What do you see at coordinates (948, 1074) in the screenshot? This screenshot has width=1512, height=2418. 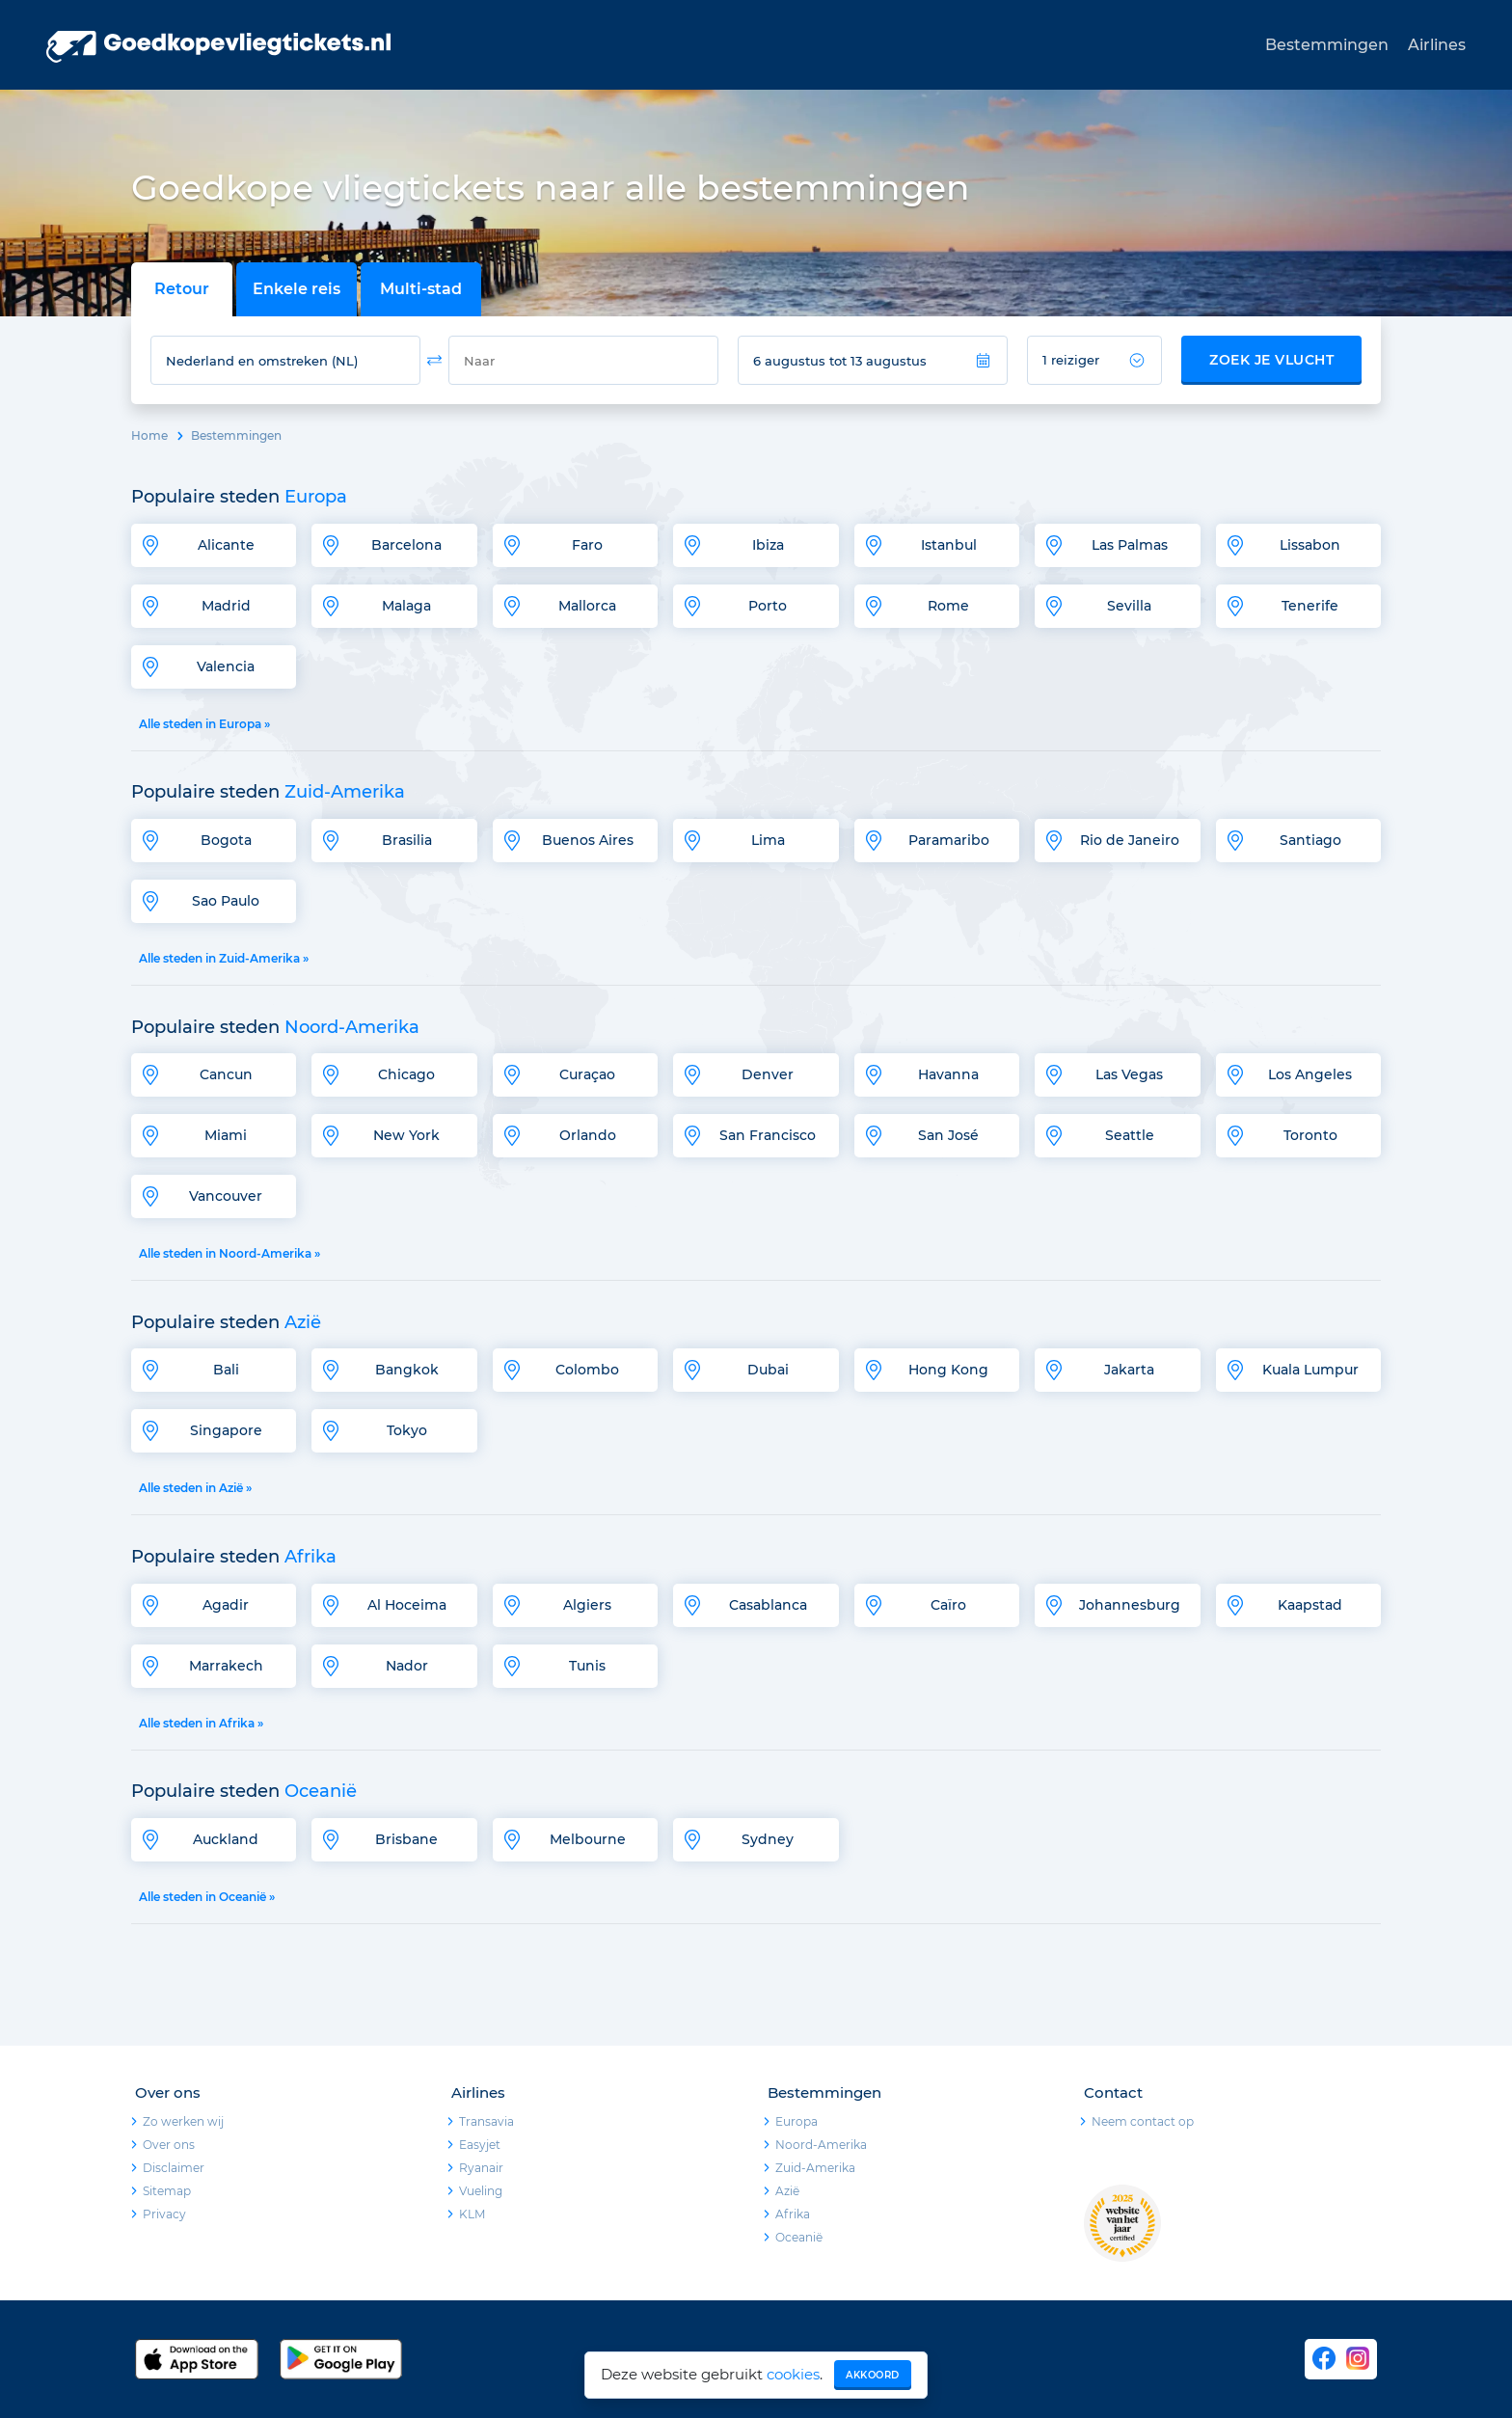 I see `Havanna` at bounding box center [948, 1074].